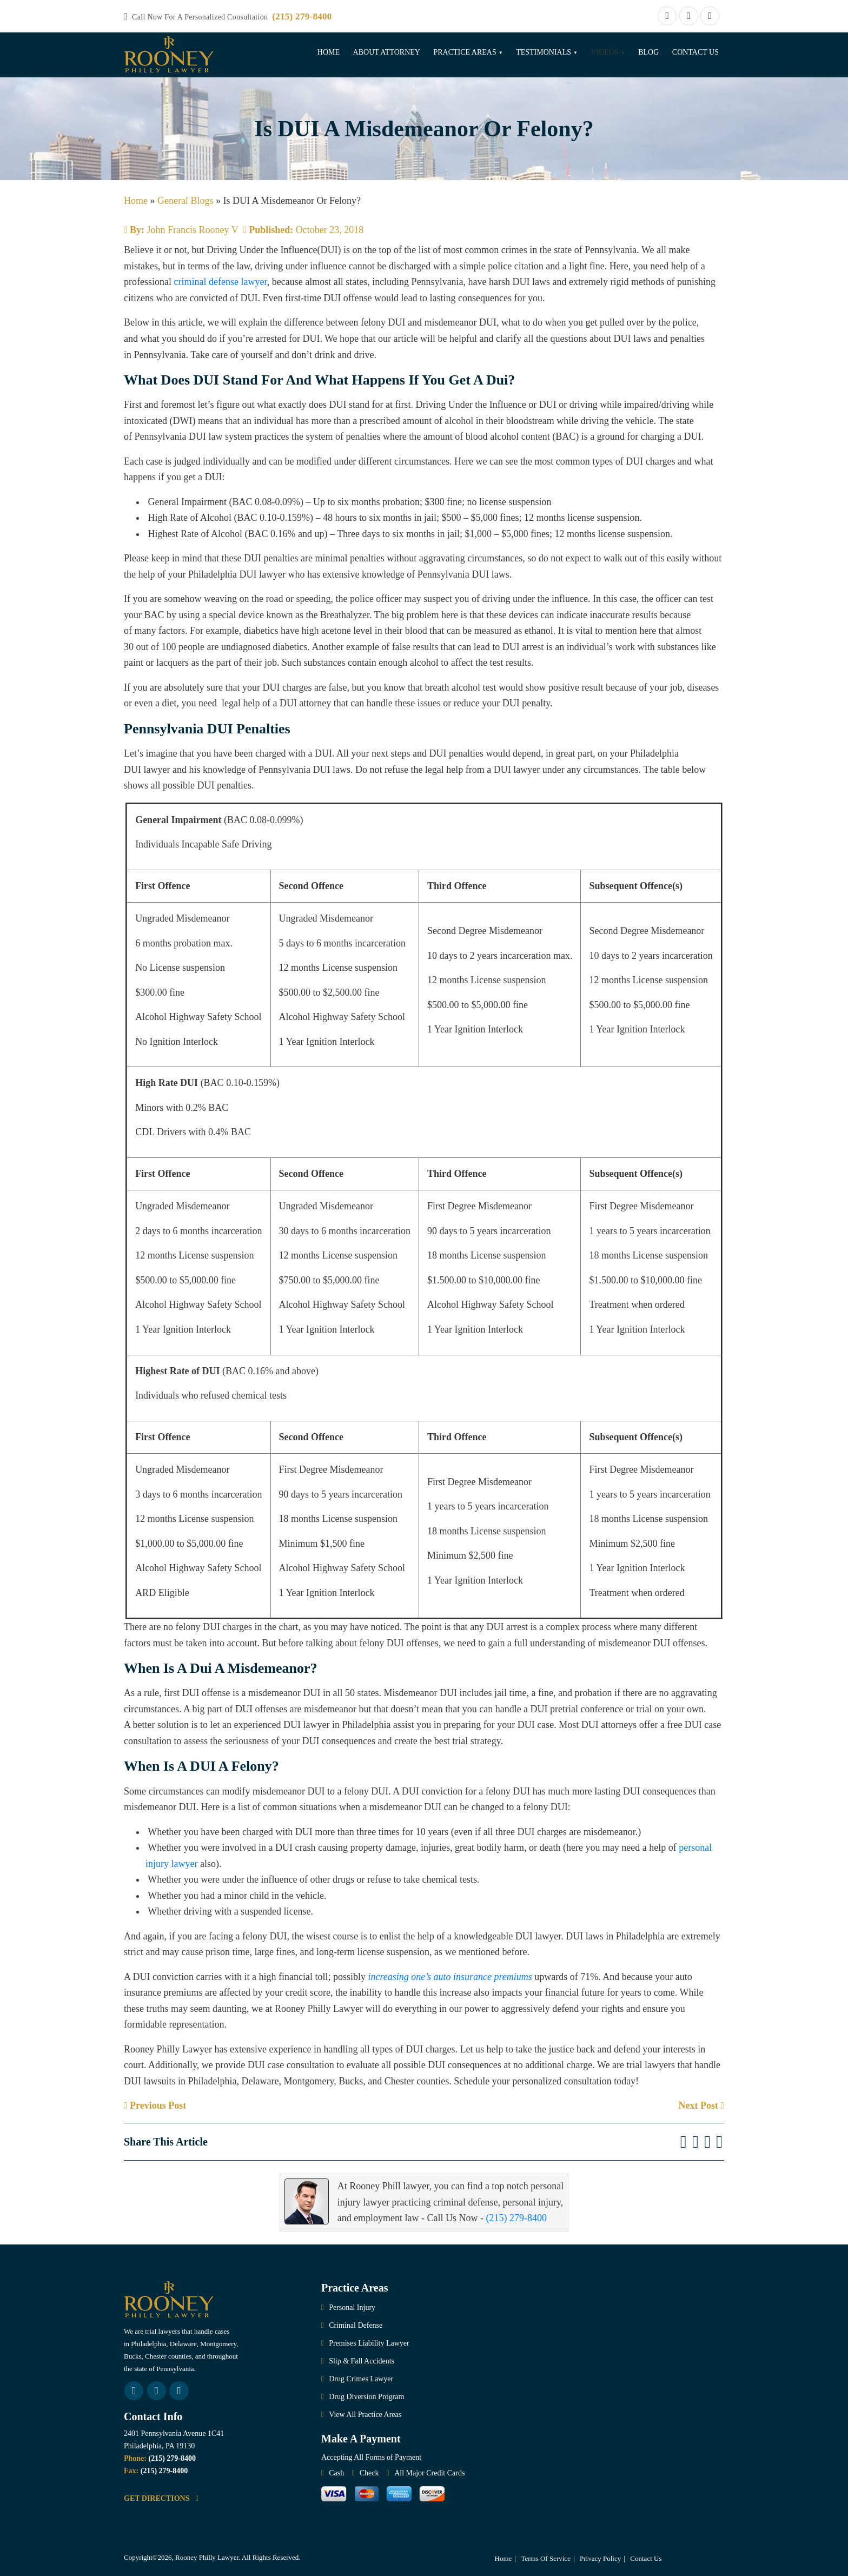 The width and height of the screenshot is (848, 2576). I want to click on Premises Liability Lawyer, so click(369, 2343).